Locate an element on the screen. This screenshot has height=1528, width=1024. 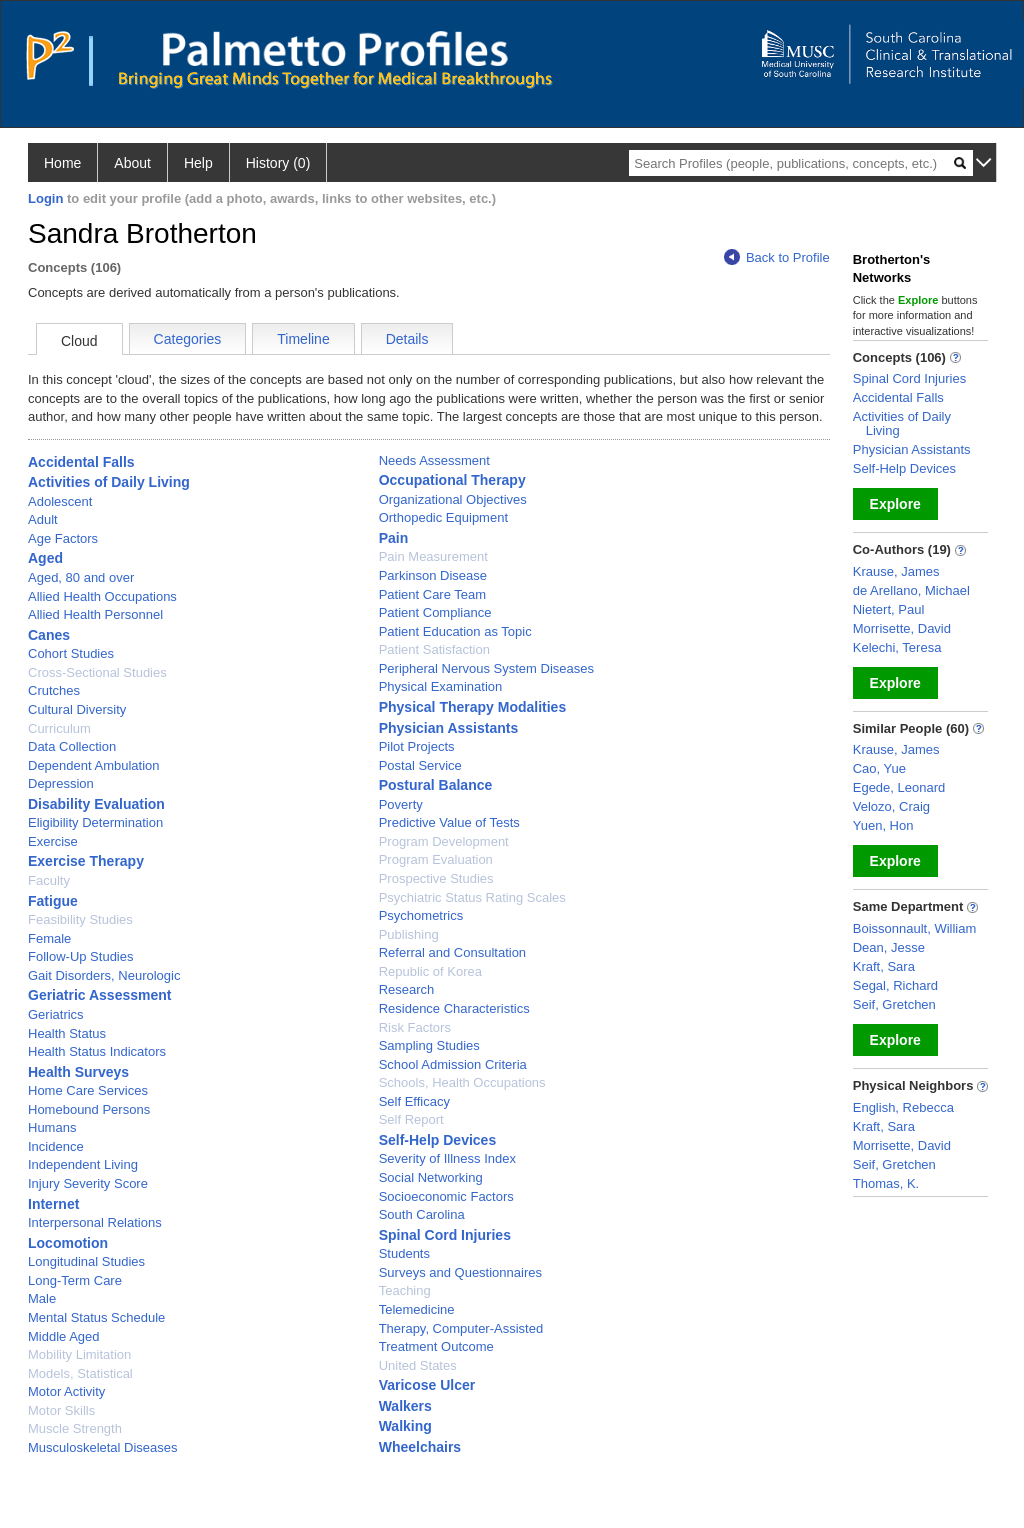
Patient Satisfaction is located at coordinates (434, 649).